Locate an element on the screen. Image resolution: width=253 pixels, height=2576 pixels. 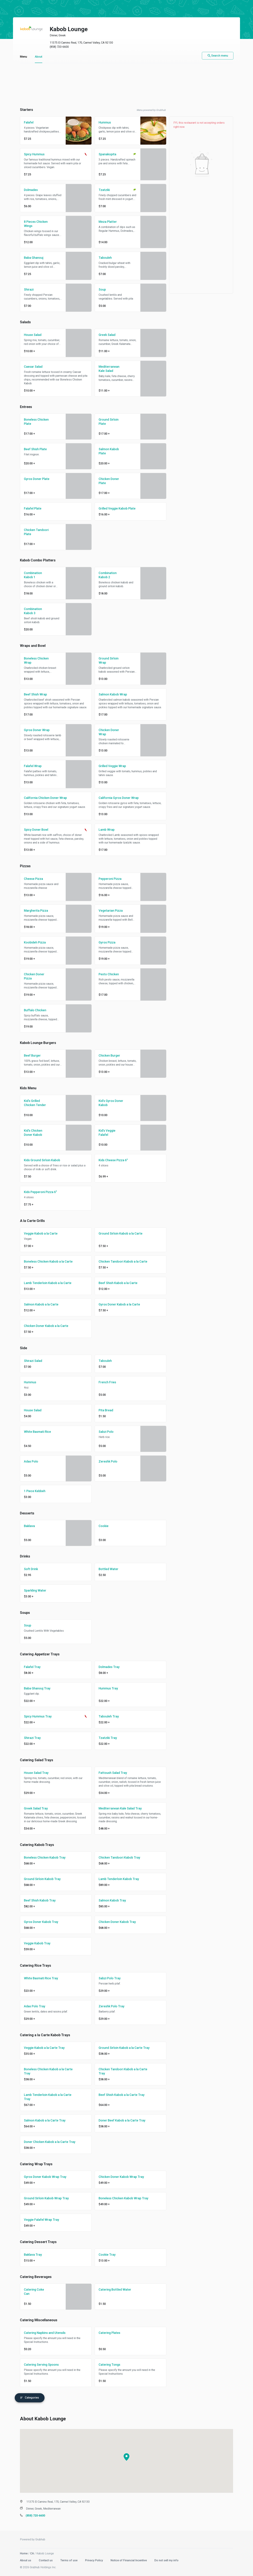
Veggie Falafel Wrap Tray is located at coordinates (38, 2219).